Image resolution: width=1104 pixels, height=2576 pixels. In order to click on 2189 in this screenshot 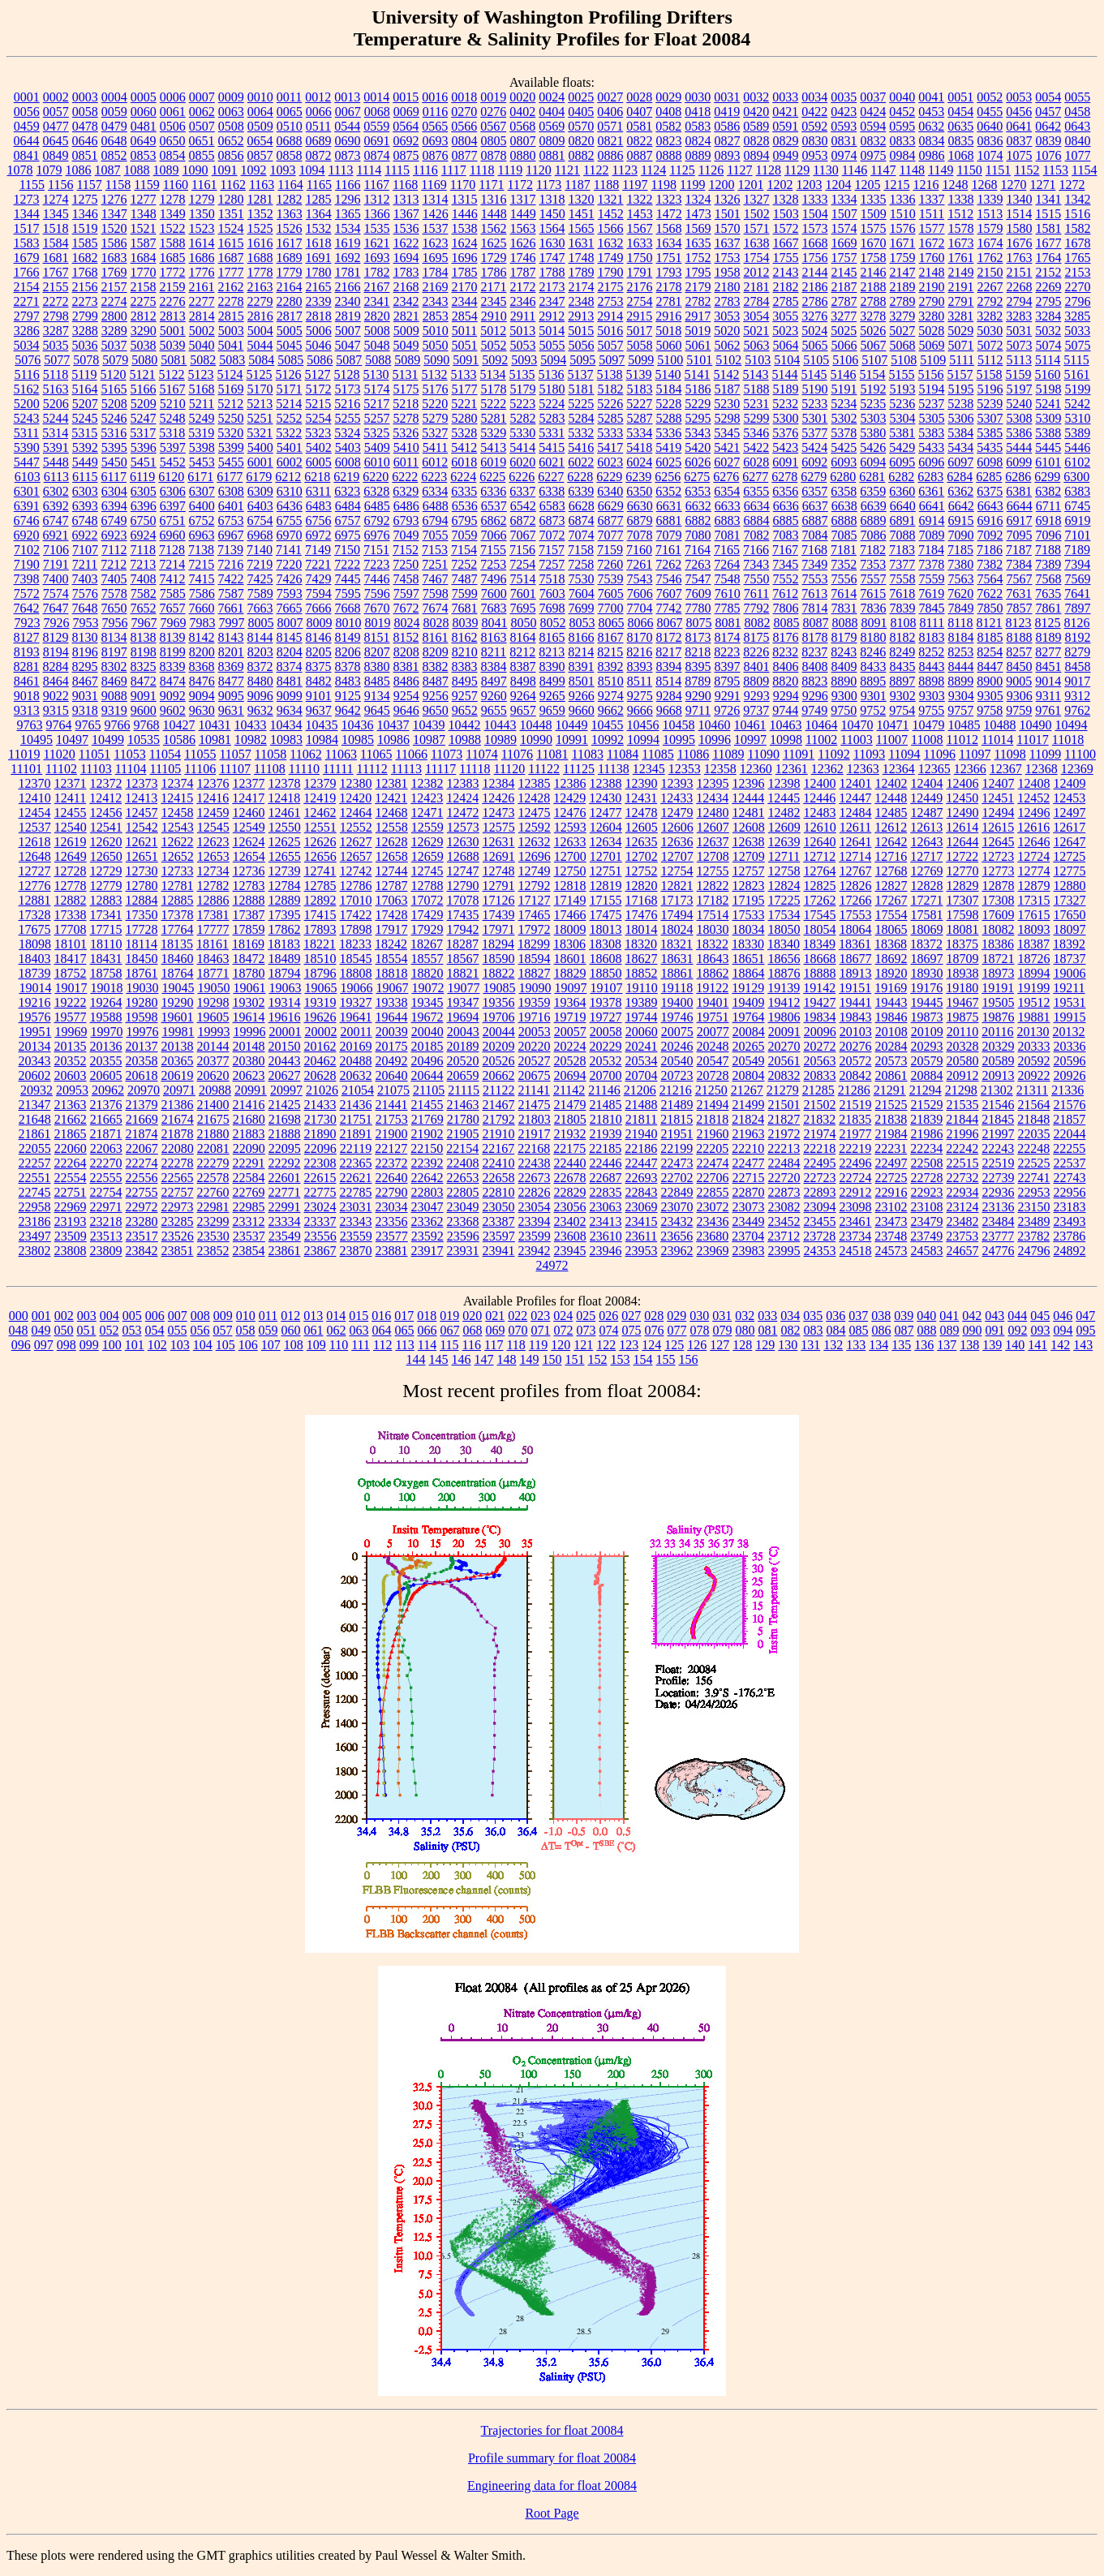, I will do `click(903, 287)`.